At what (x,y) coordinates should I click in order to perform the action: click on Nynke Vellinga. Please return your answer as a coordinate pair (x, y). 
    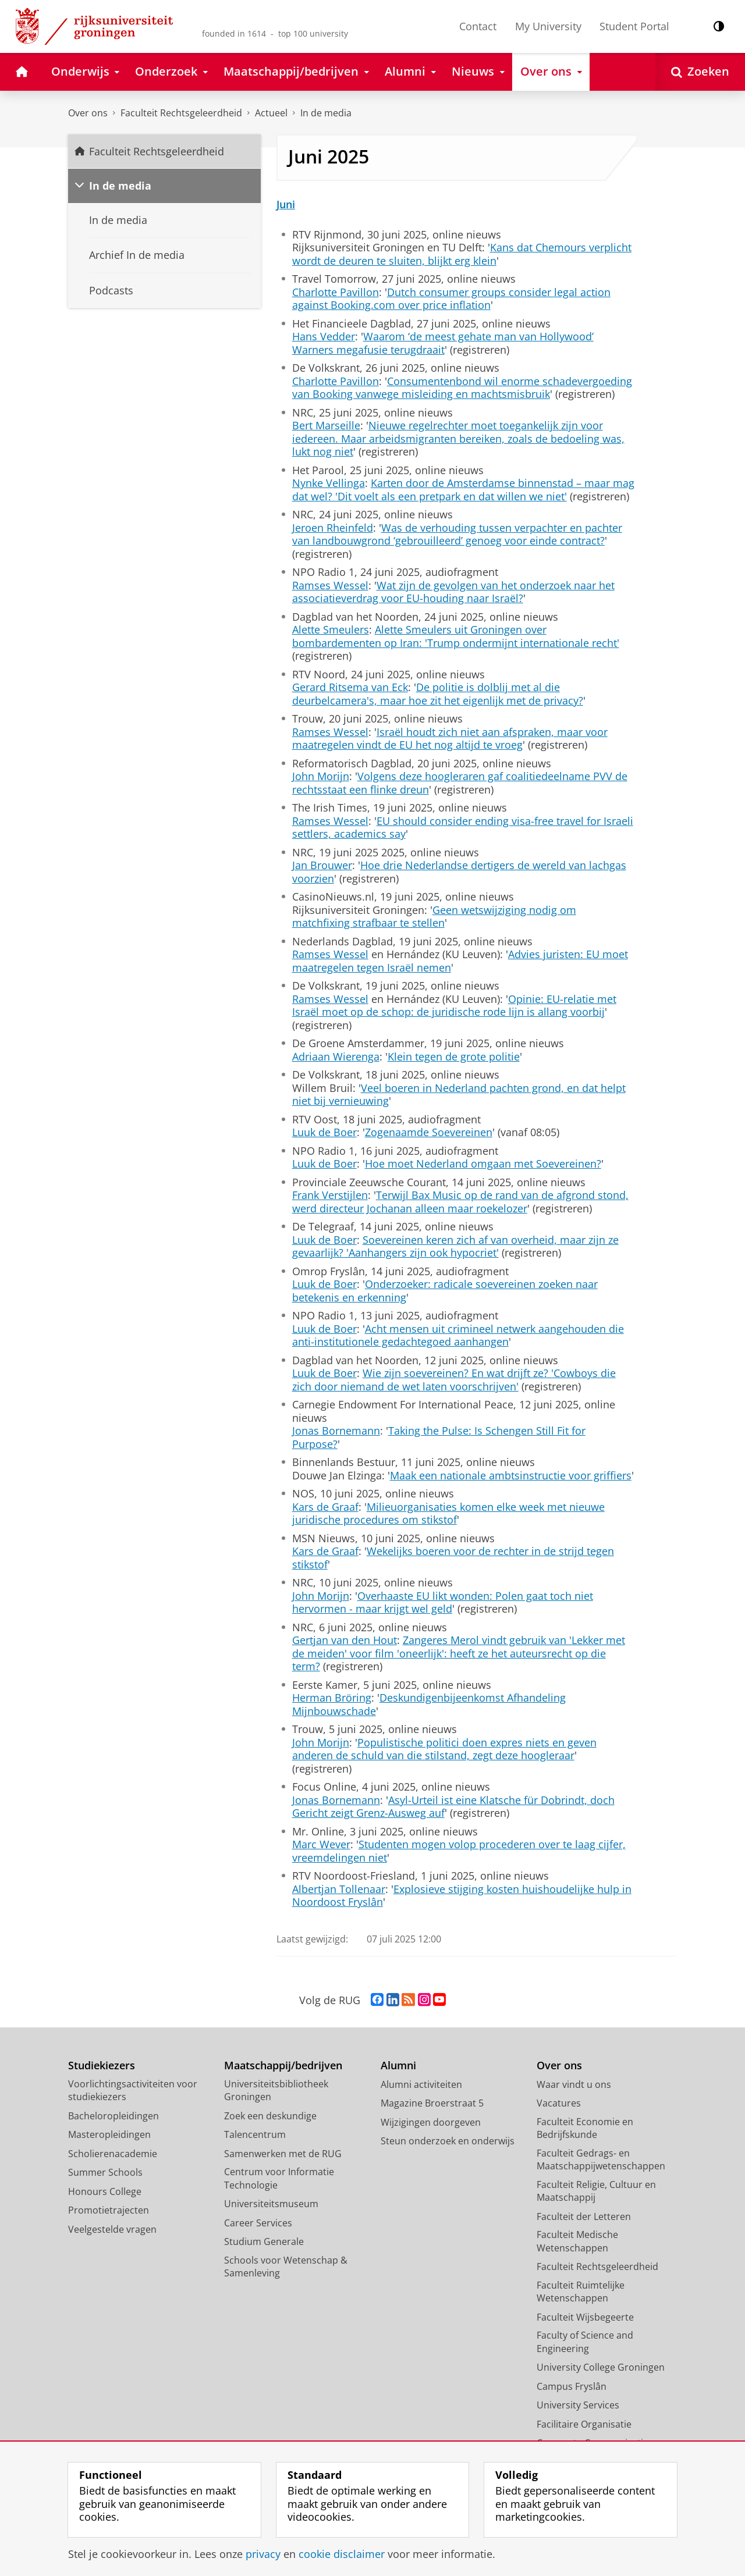
    Looking at the image, I should click on (328, 483).